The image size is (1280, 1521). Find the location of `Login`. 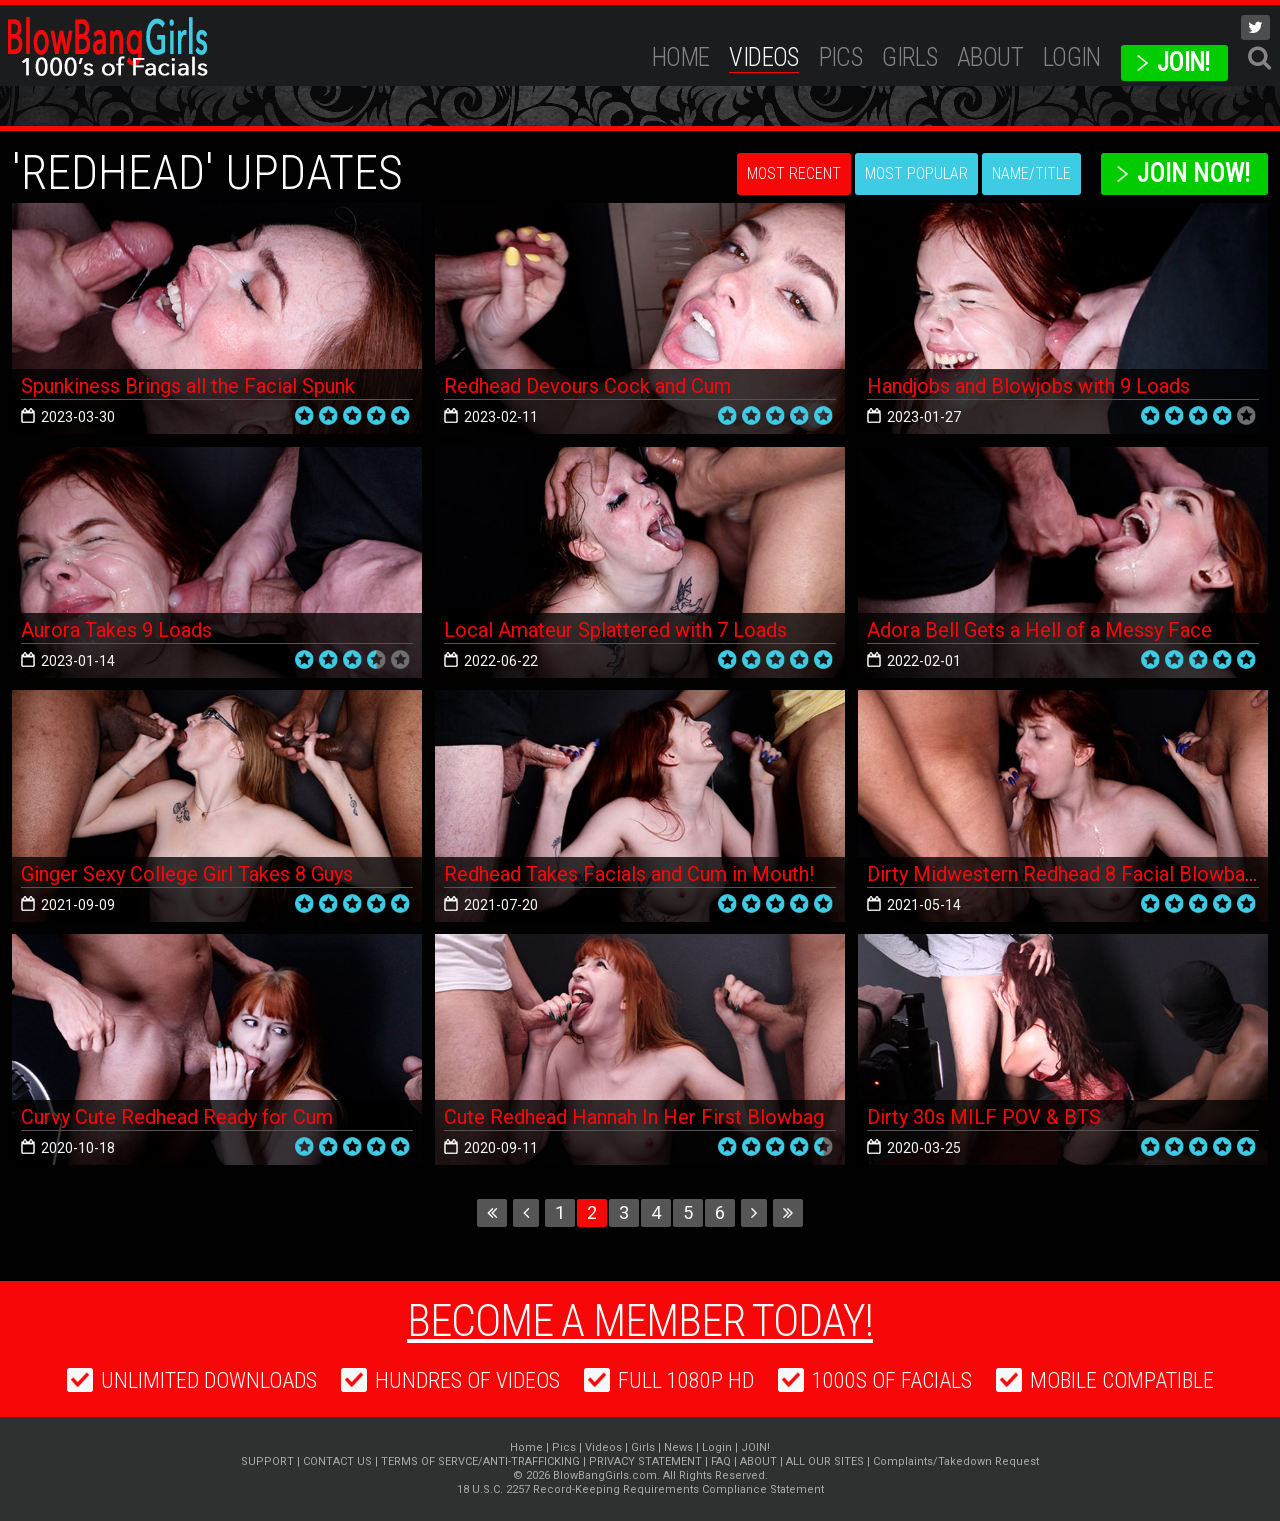

Login is located at coordinates (1072, 57).